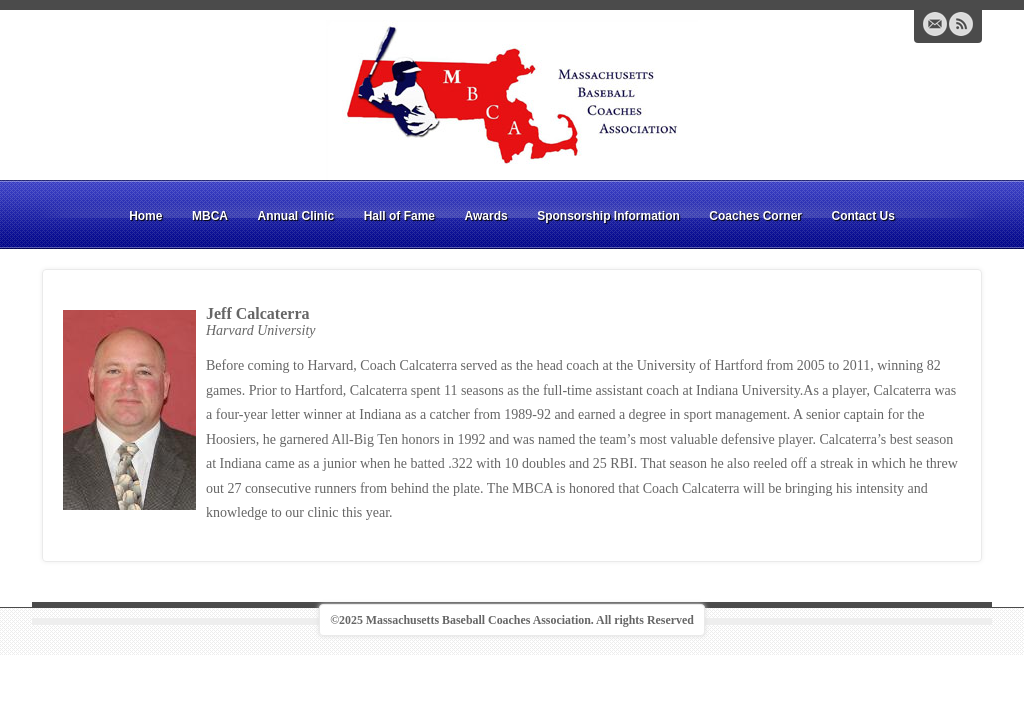 This screenshot has height=720, width=1024. Describe the element at coordinates (961, 24) in the screenshot. I see `RSS` at that location.